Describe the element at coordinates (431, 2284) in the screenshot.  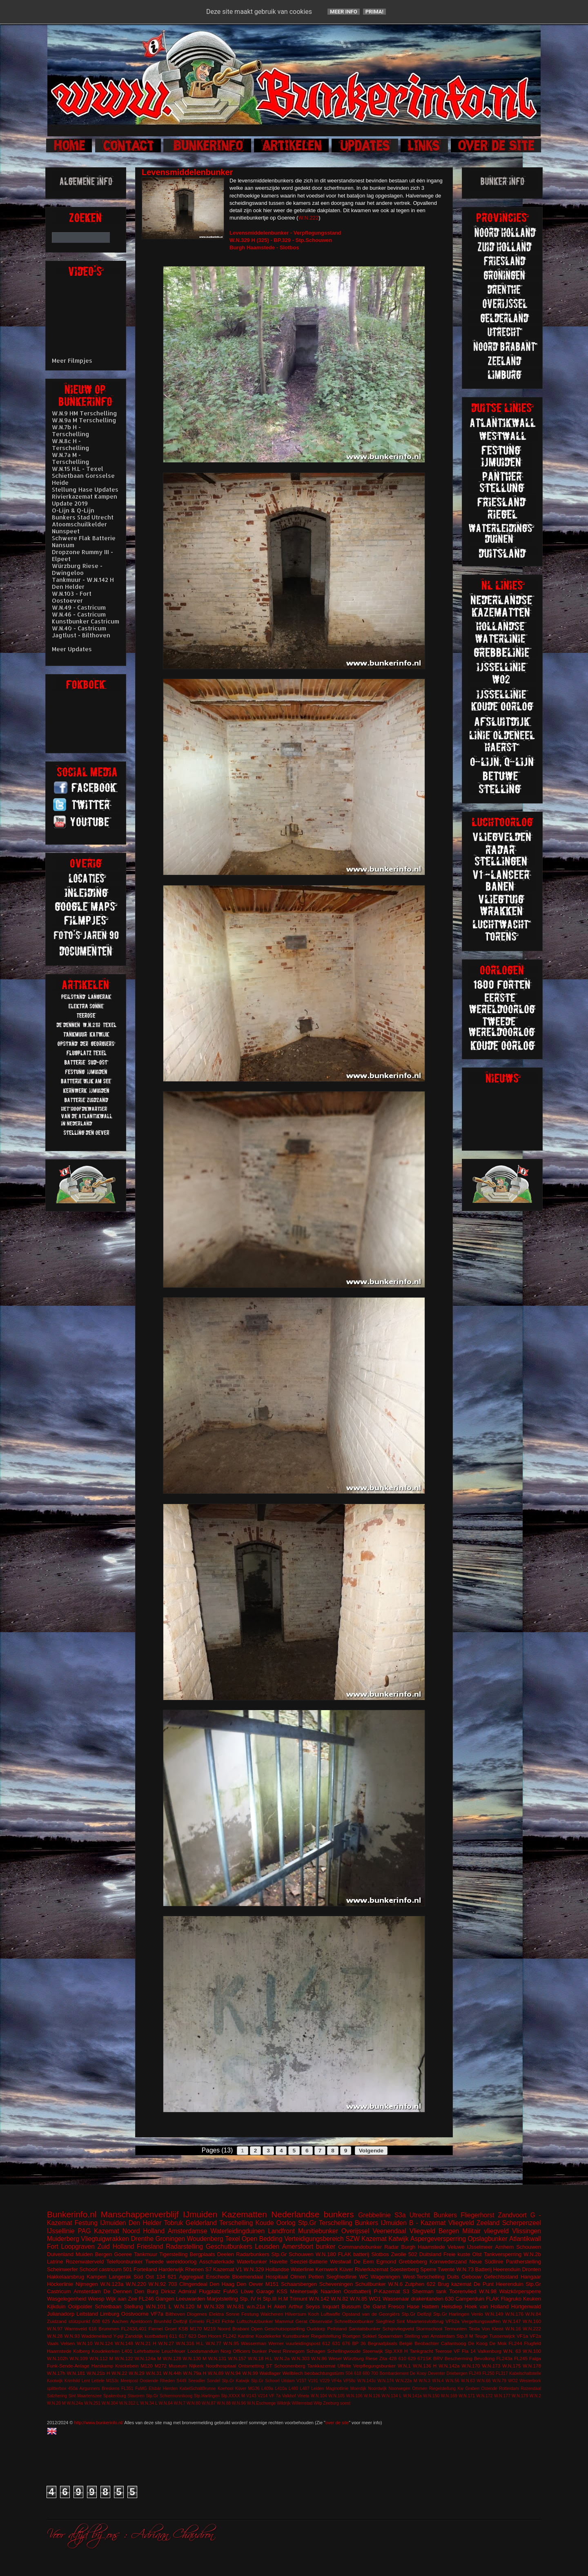
I see `622` at that location.